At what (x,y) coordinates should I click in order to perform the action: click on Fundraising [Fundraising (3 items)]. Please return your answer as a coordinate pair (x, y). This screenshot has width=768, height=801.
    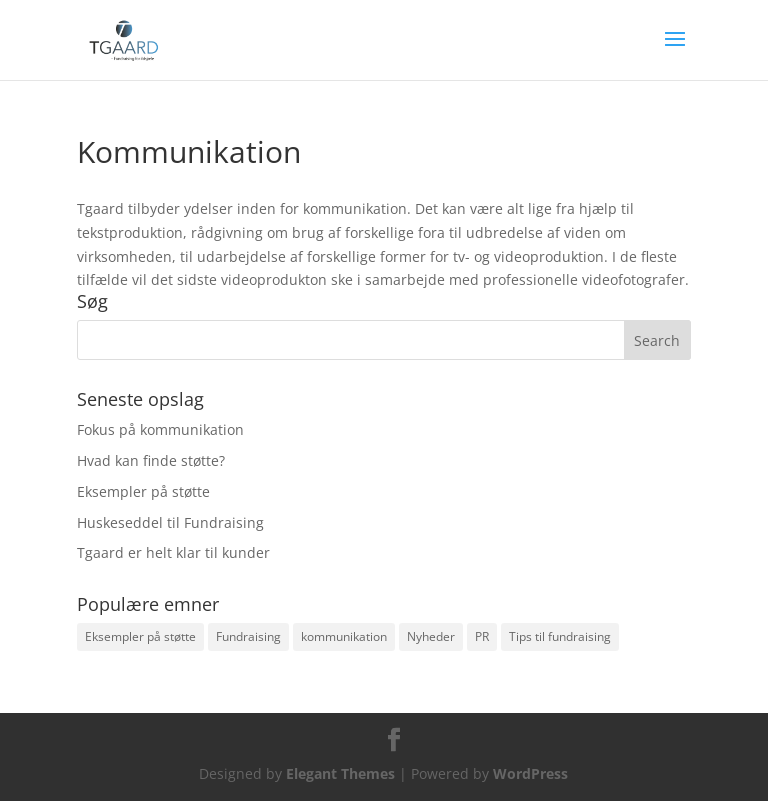
    Looking at the image, I should click on (248, 636).